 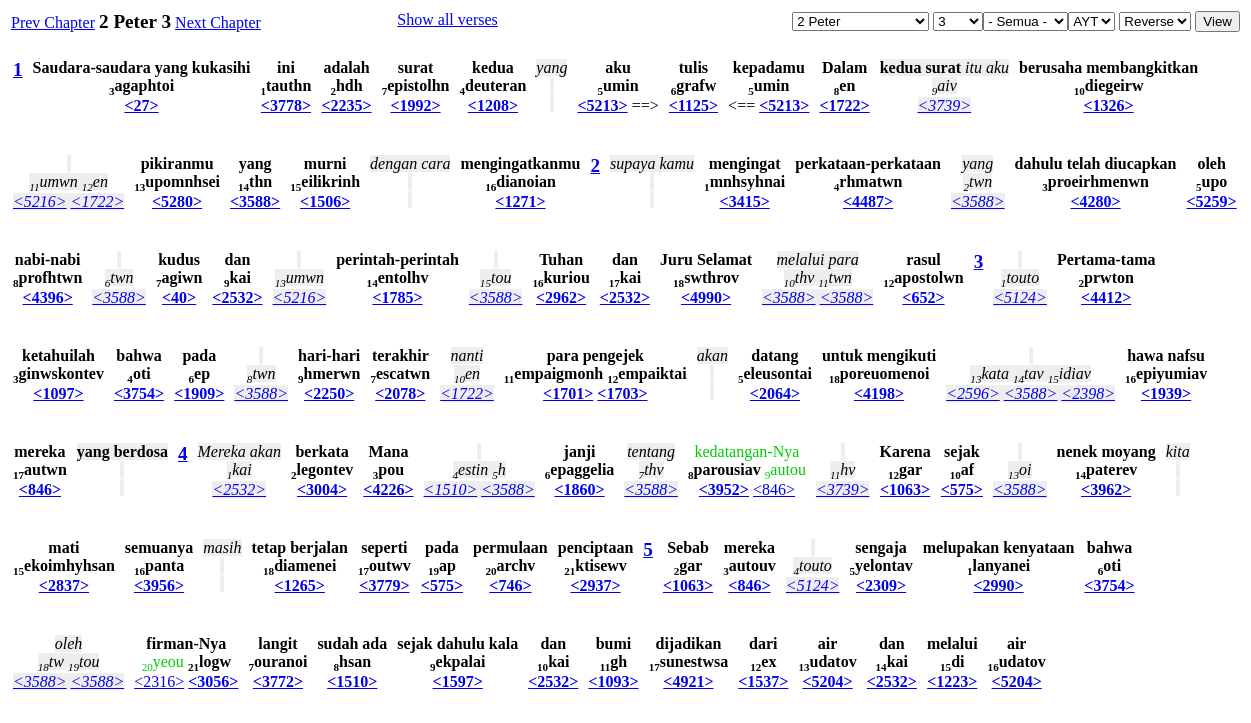 What do you see at coordinates (451, 489) in the screenshot?
I see `<1510>` at bounding box center [451, 489].